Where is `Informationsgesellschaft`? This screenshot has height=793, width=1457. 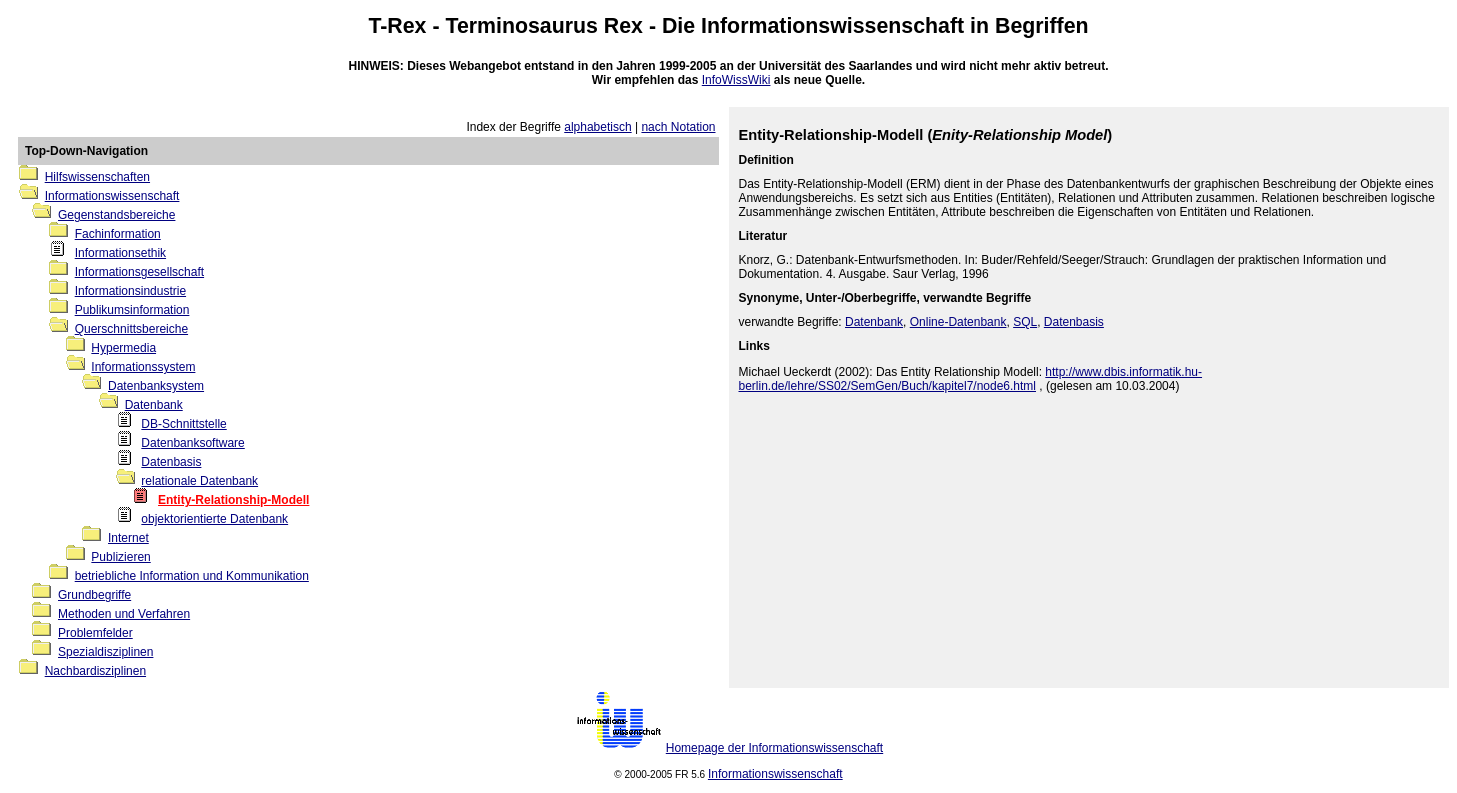 Informationsgesellschaft is located at coordinates (139, 272).